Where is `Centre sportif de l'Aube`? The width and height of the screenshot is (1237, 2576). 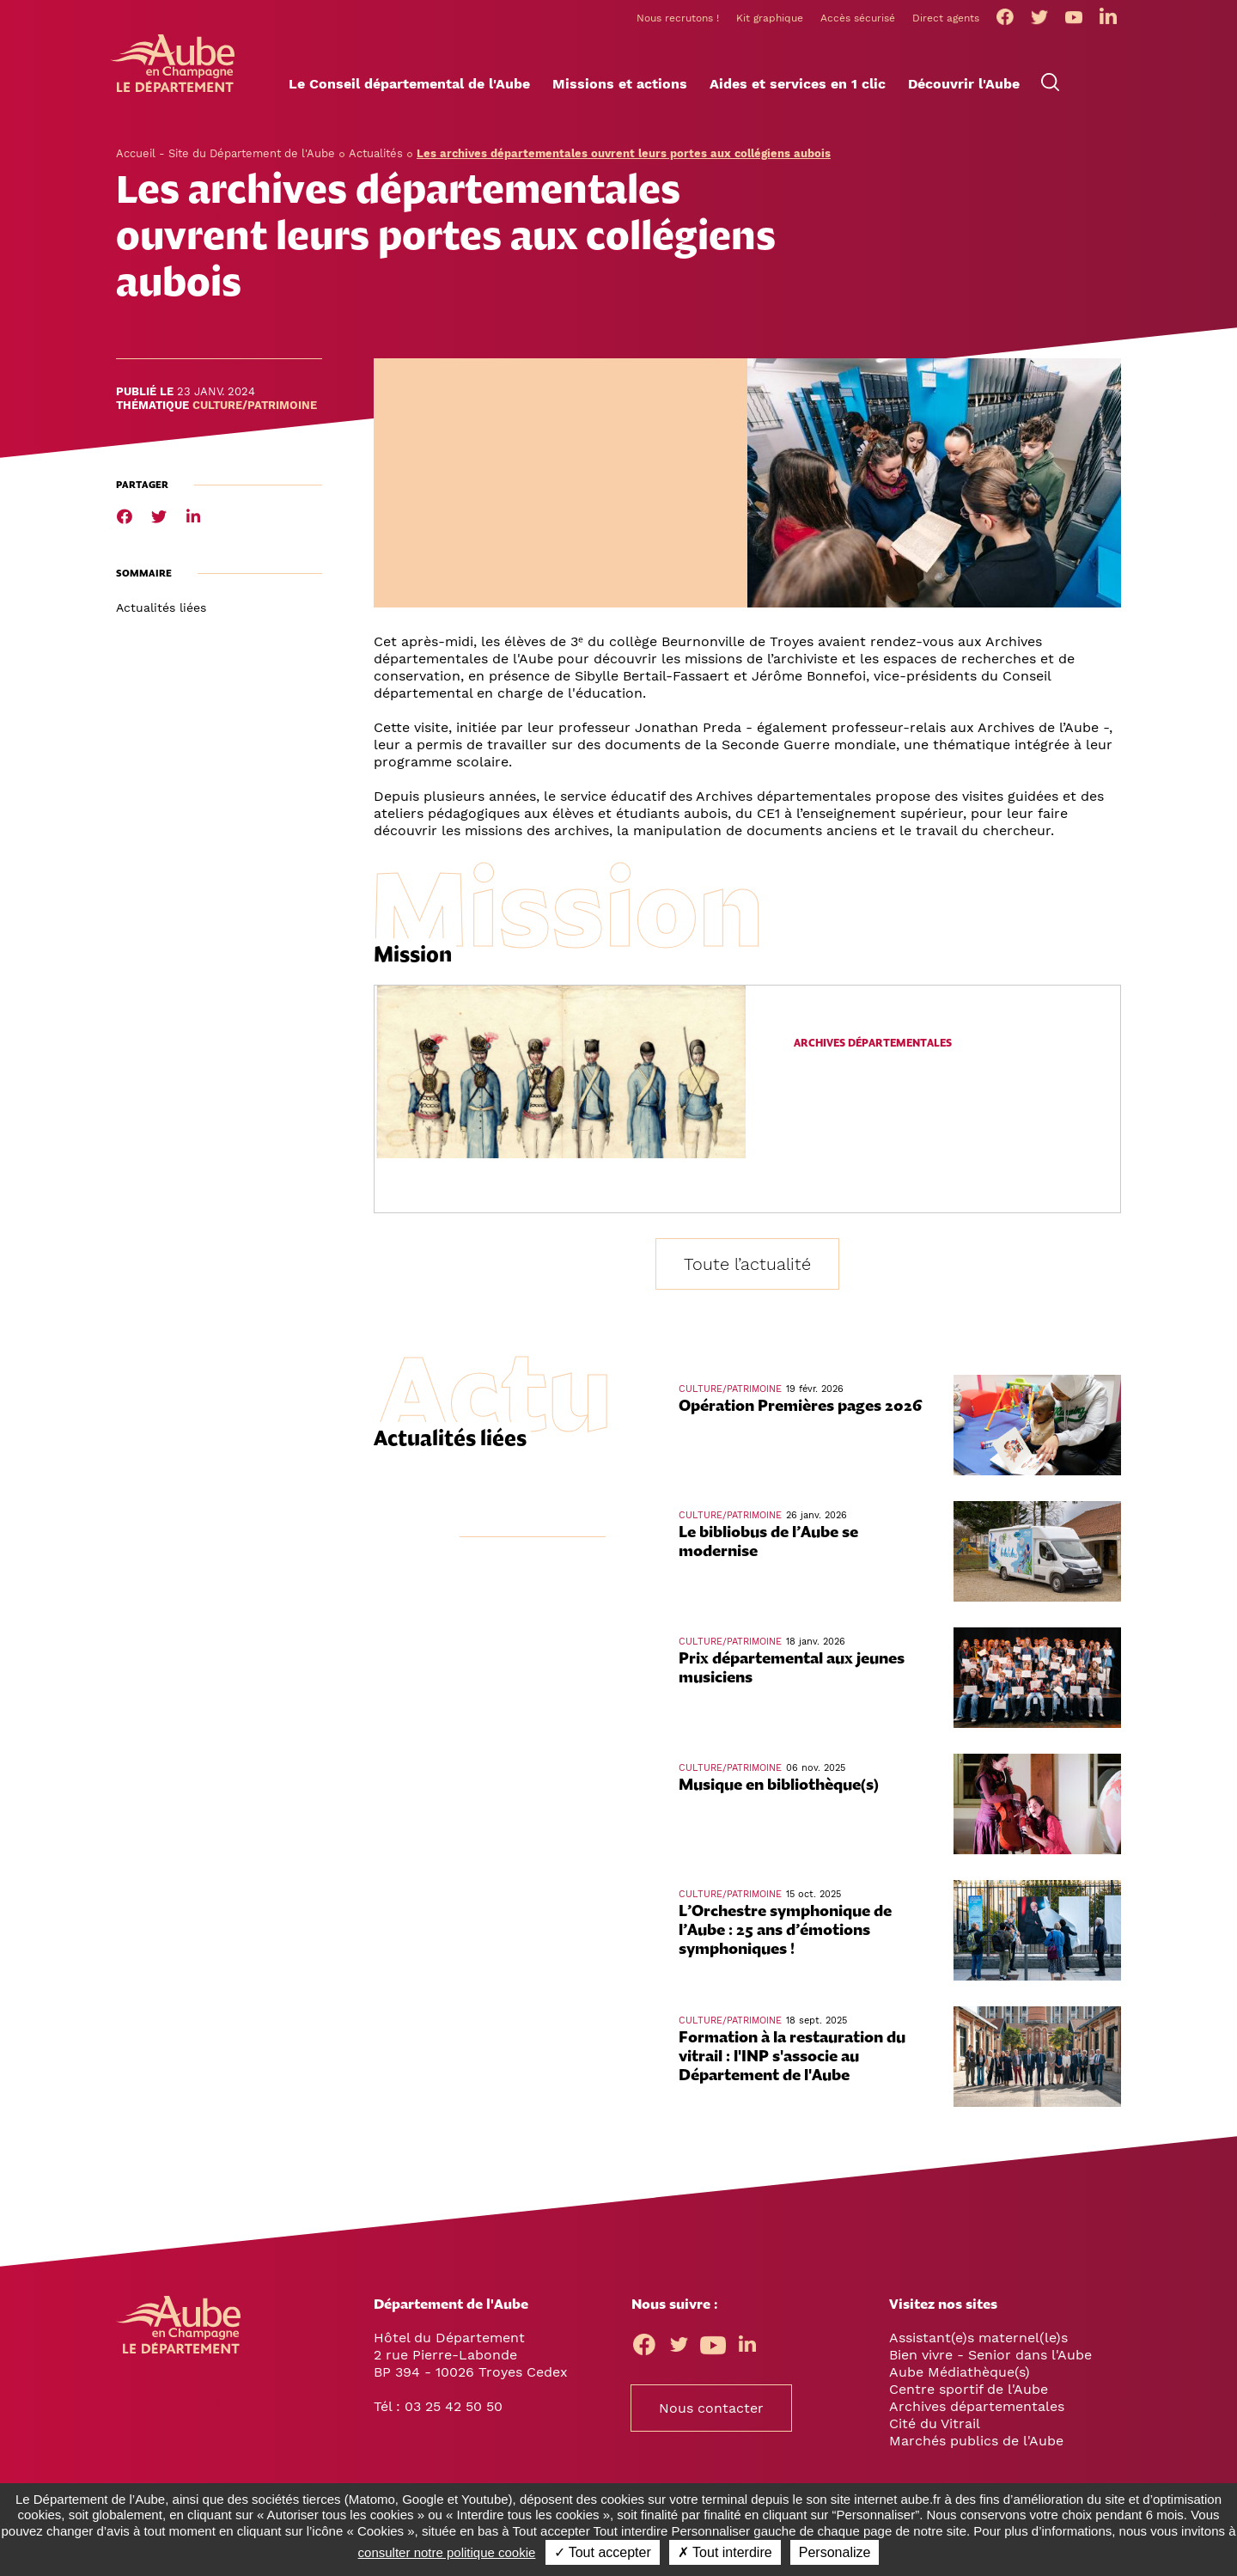
Centre sportif de l'Aube is located at coordinates (968, 2391).